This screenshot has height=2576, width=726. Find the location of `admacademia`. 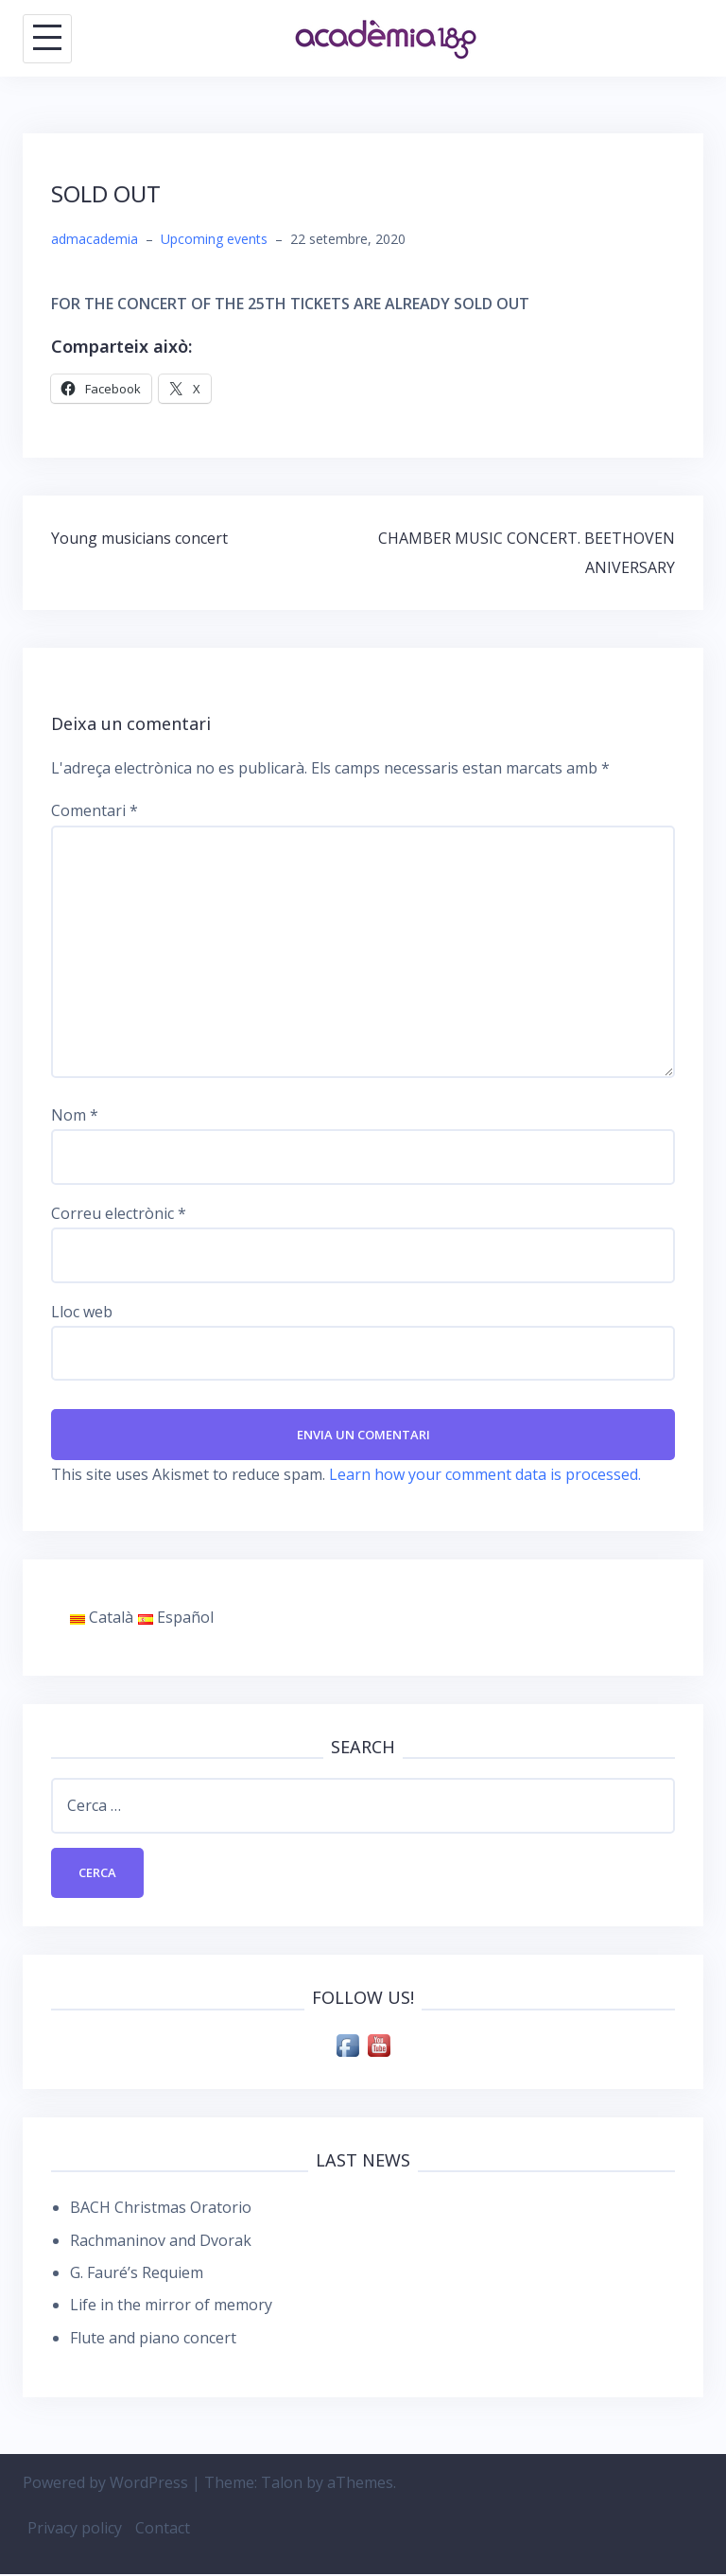

admacademia is located at coordinates (94, 239).